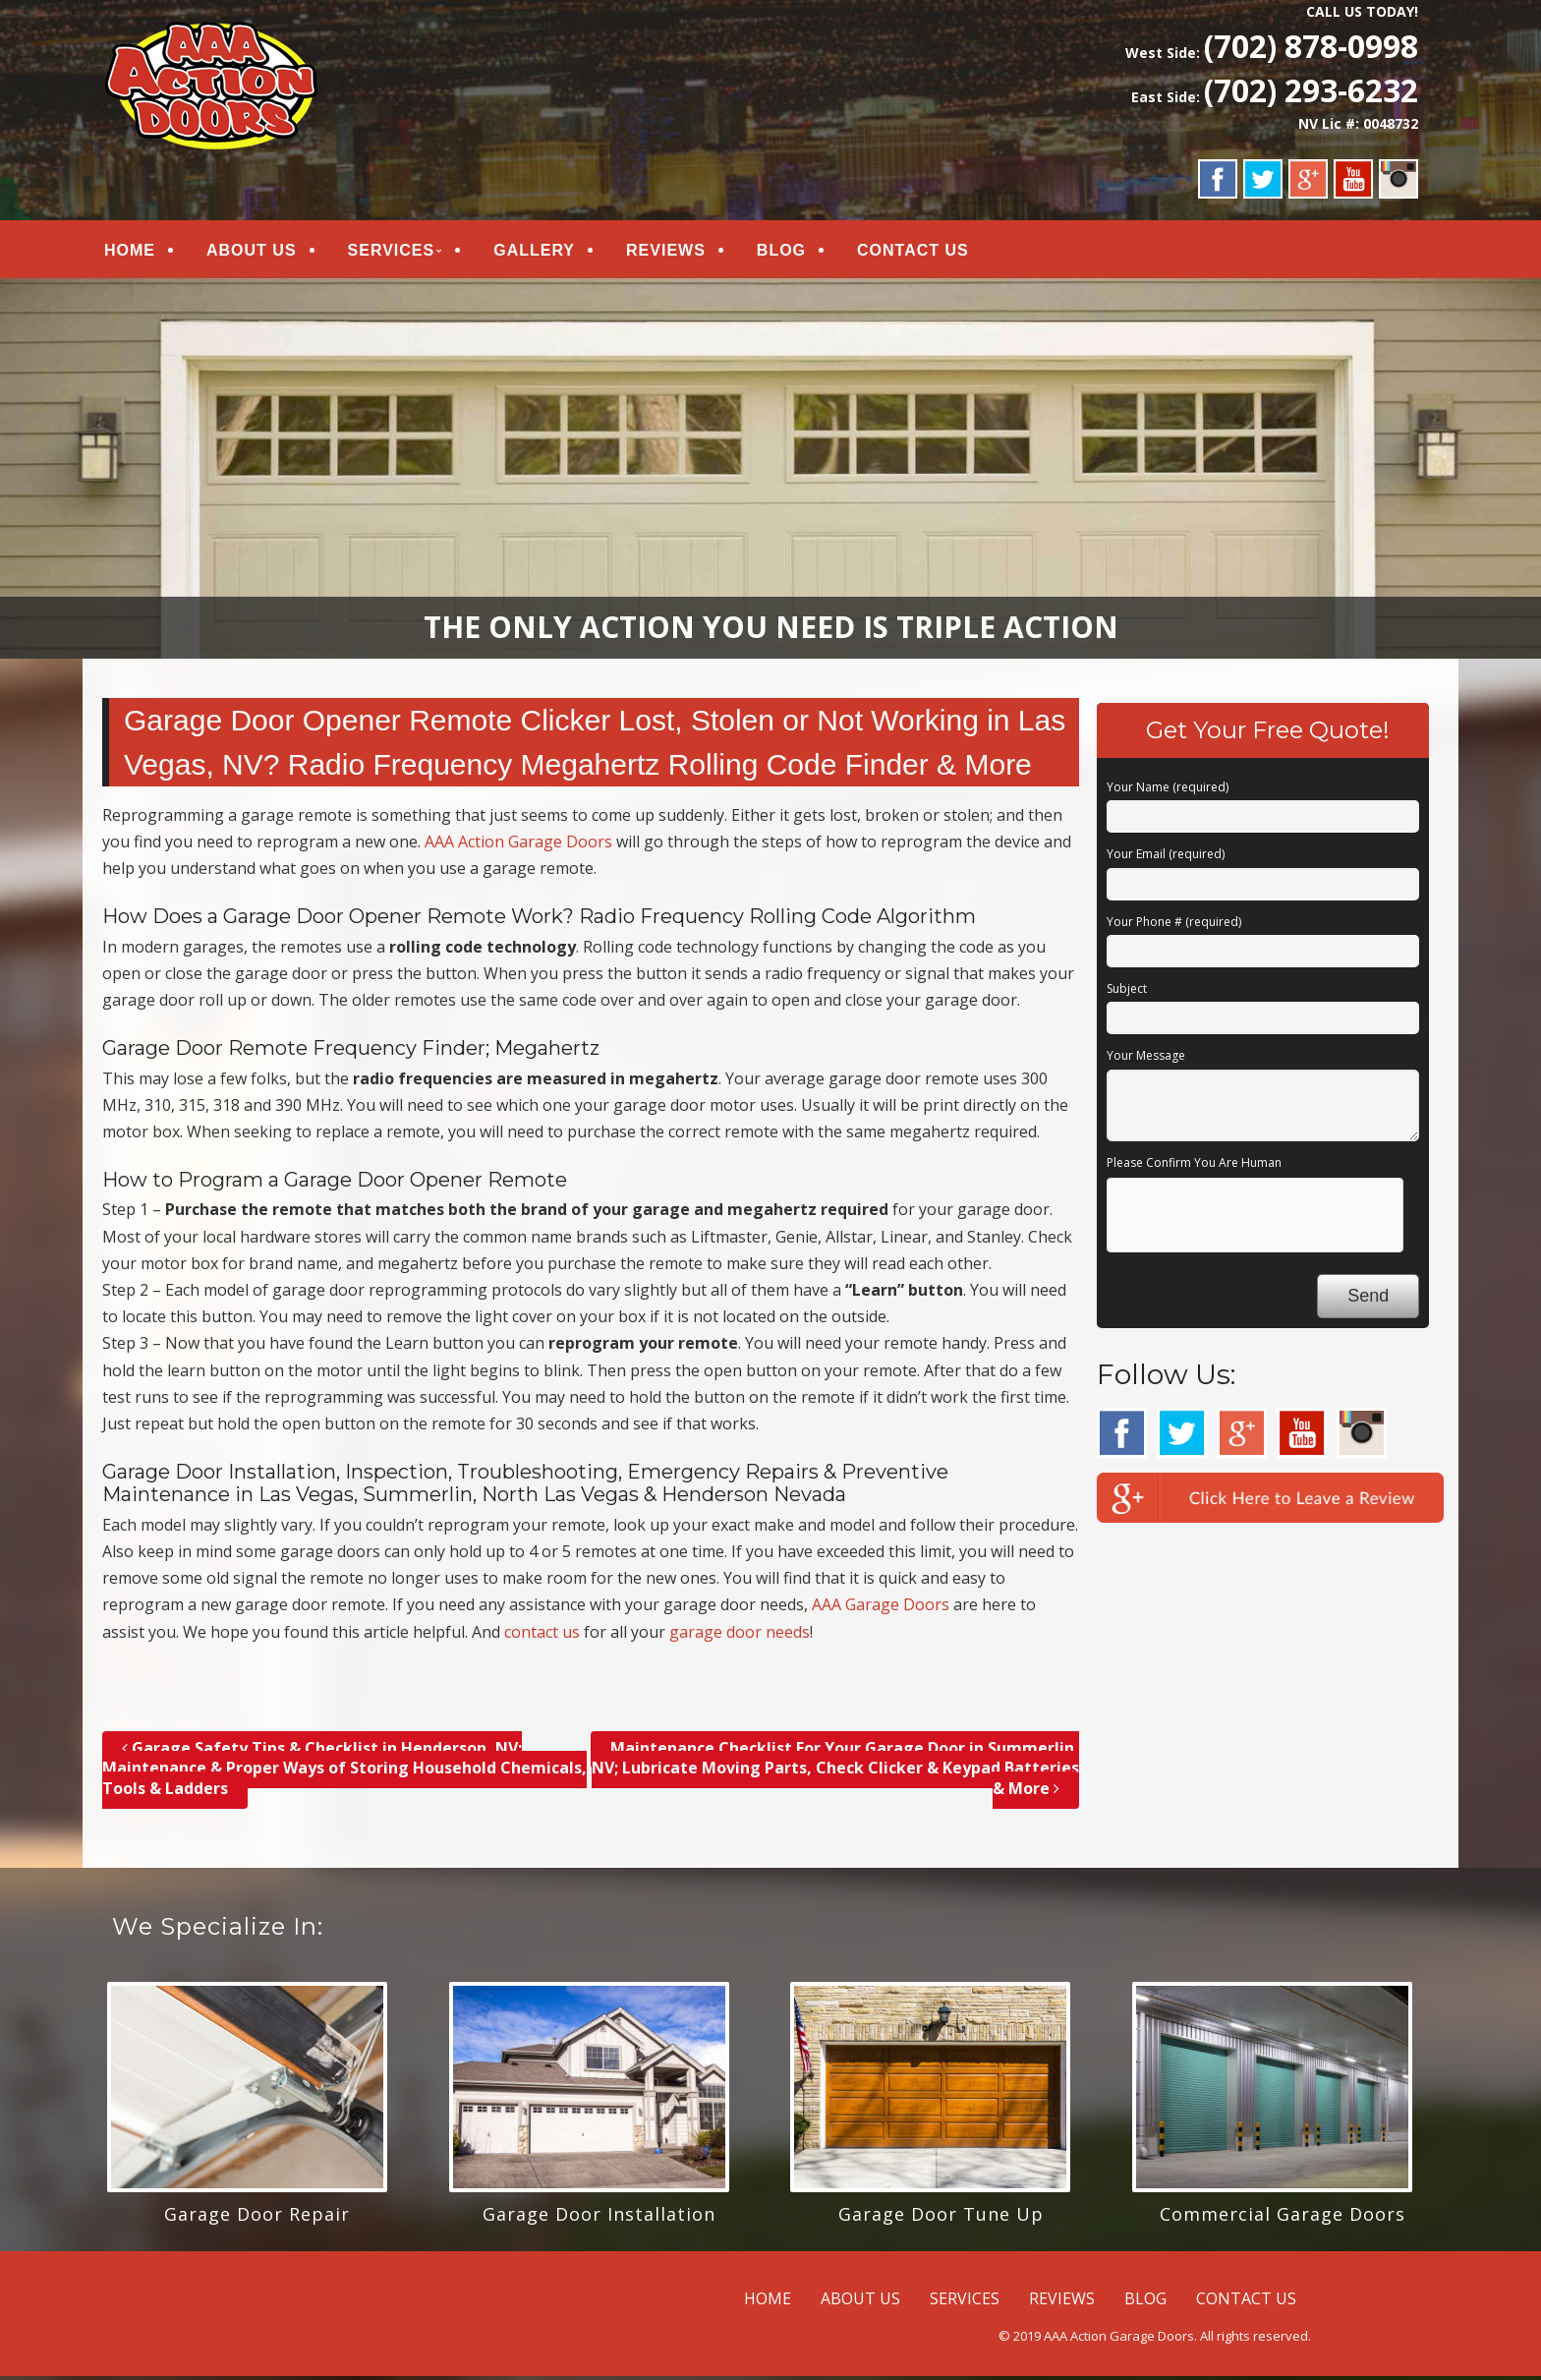 Image resolution: width=1541 pixels, height=2380 pixels. I want to click on HOME, so click(129, 252).